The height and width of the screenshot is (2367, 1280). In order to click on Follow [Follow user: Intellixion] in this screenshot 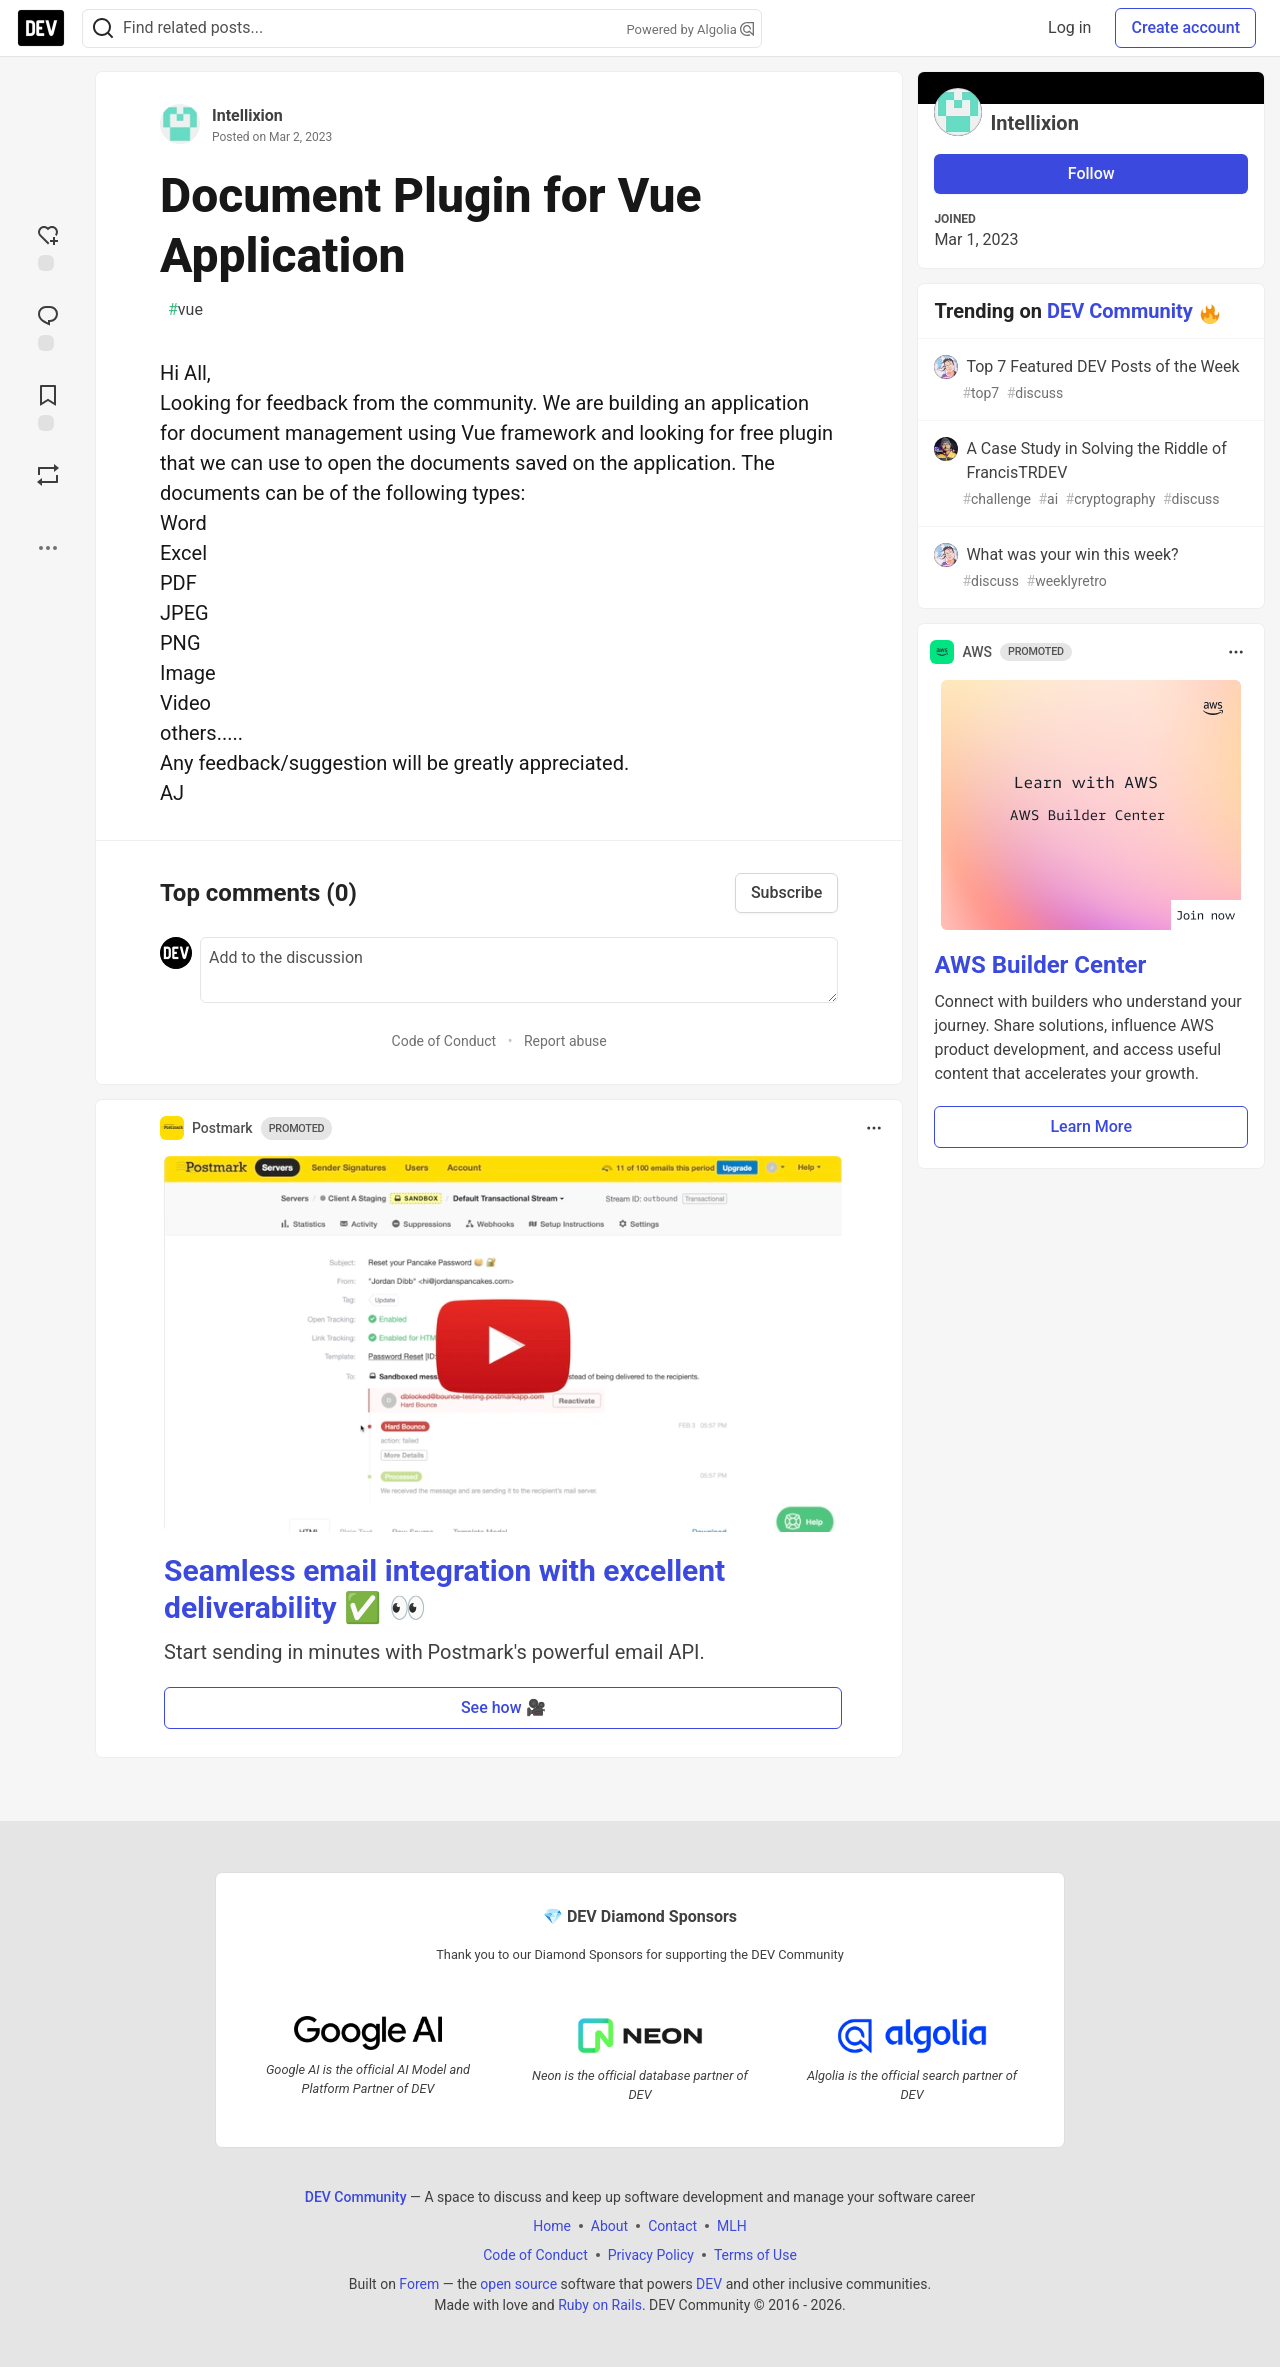, I will do `click(1091, 173)`.